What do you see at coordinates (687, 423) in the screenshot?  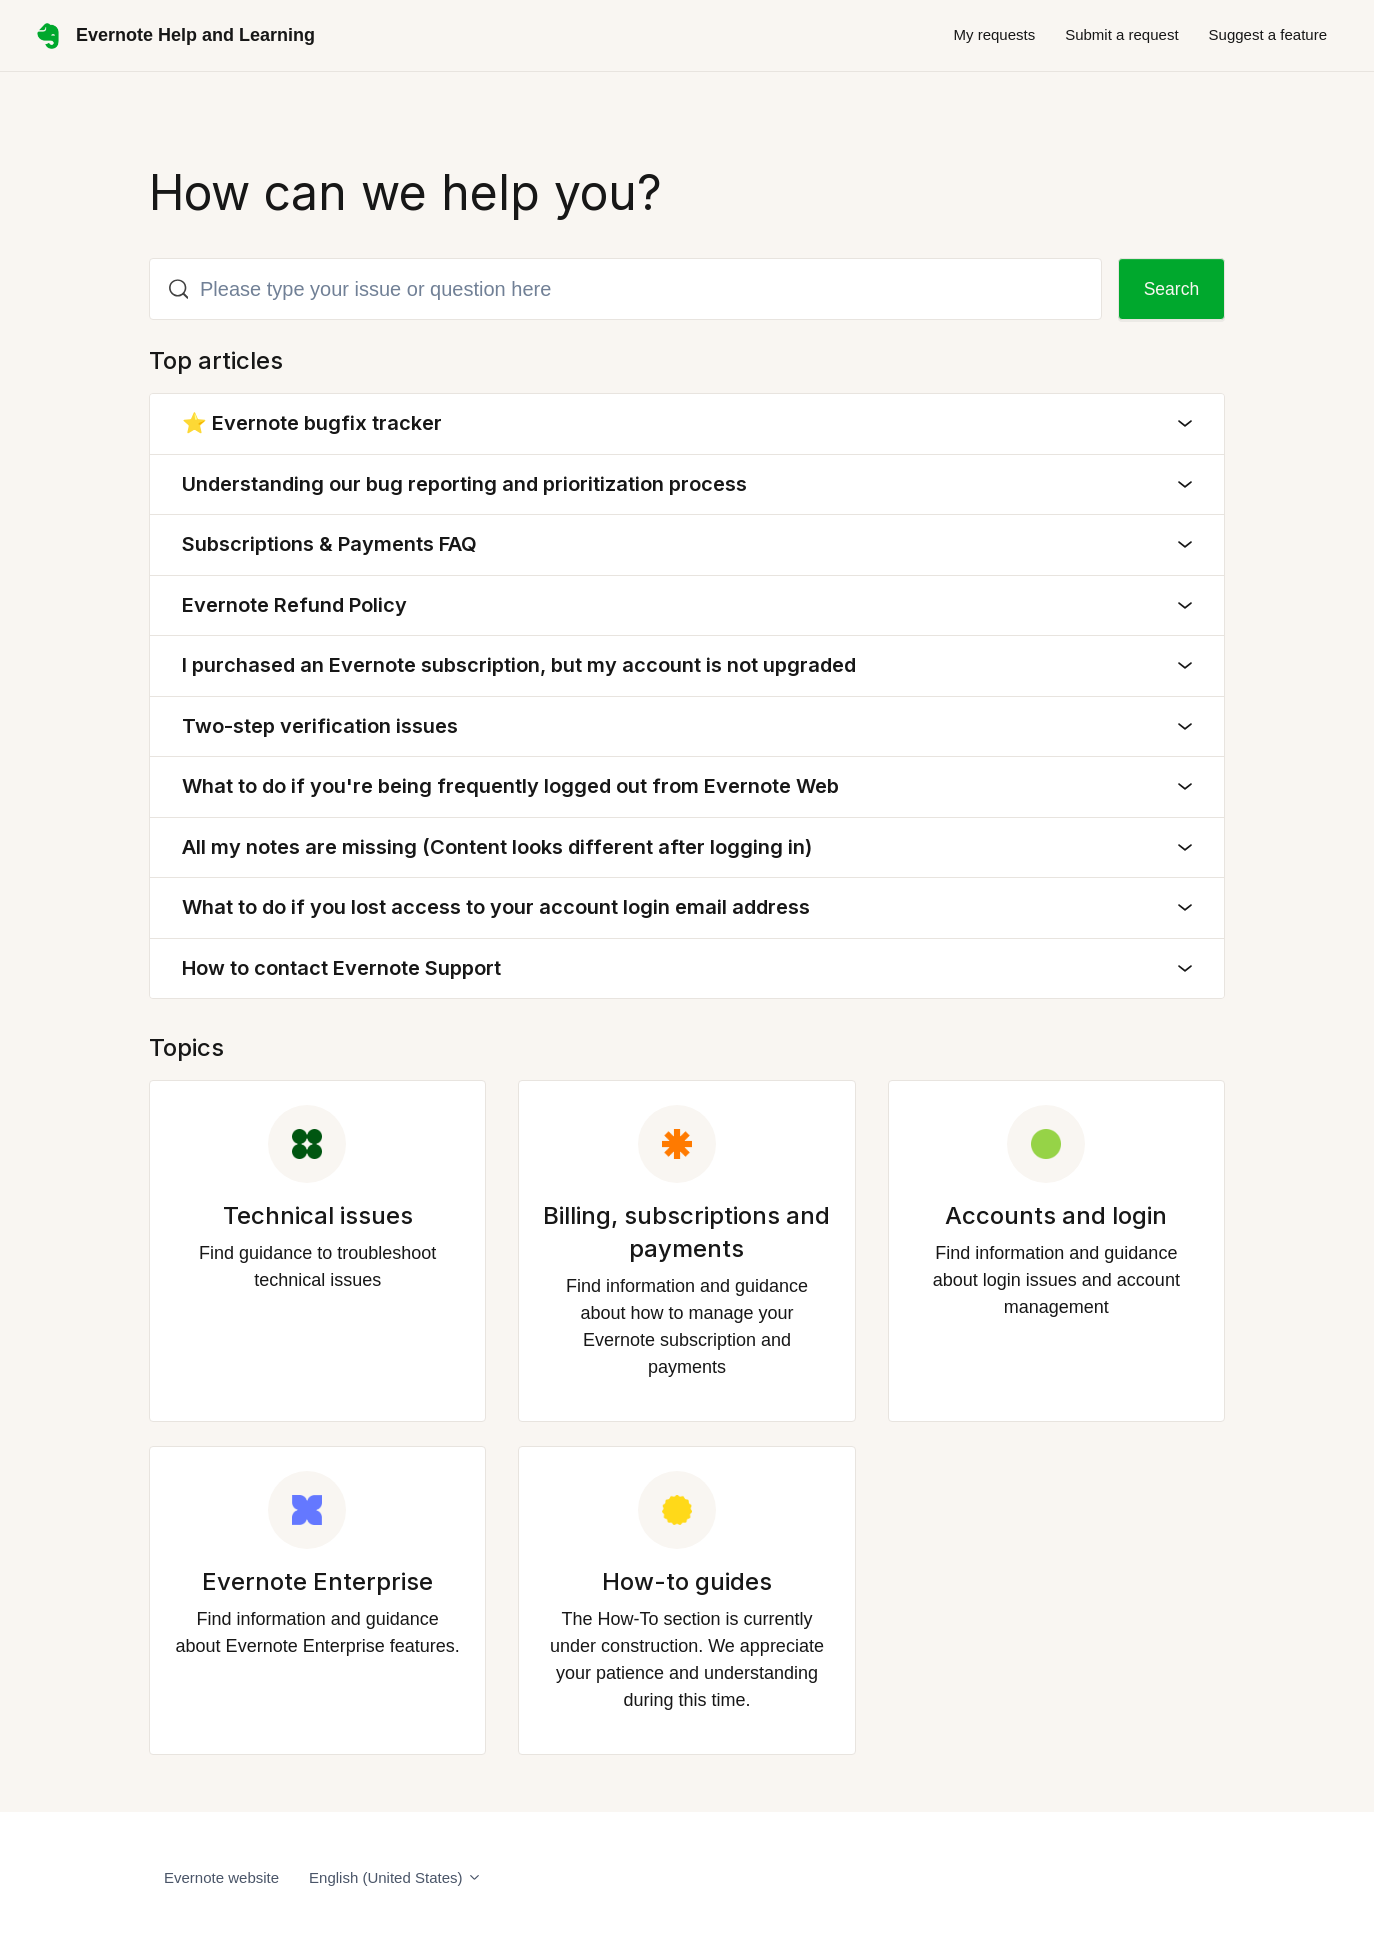 I see `⭐ Evernote bugfix tracker` at bounding box center [687, 423].